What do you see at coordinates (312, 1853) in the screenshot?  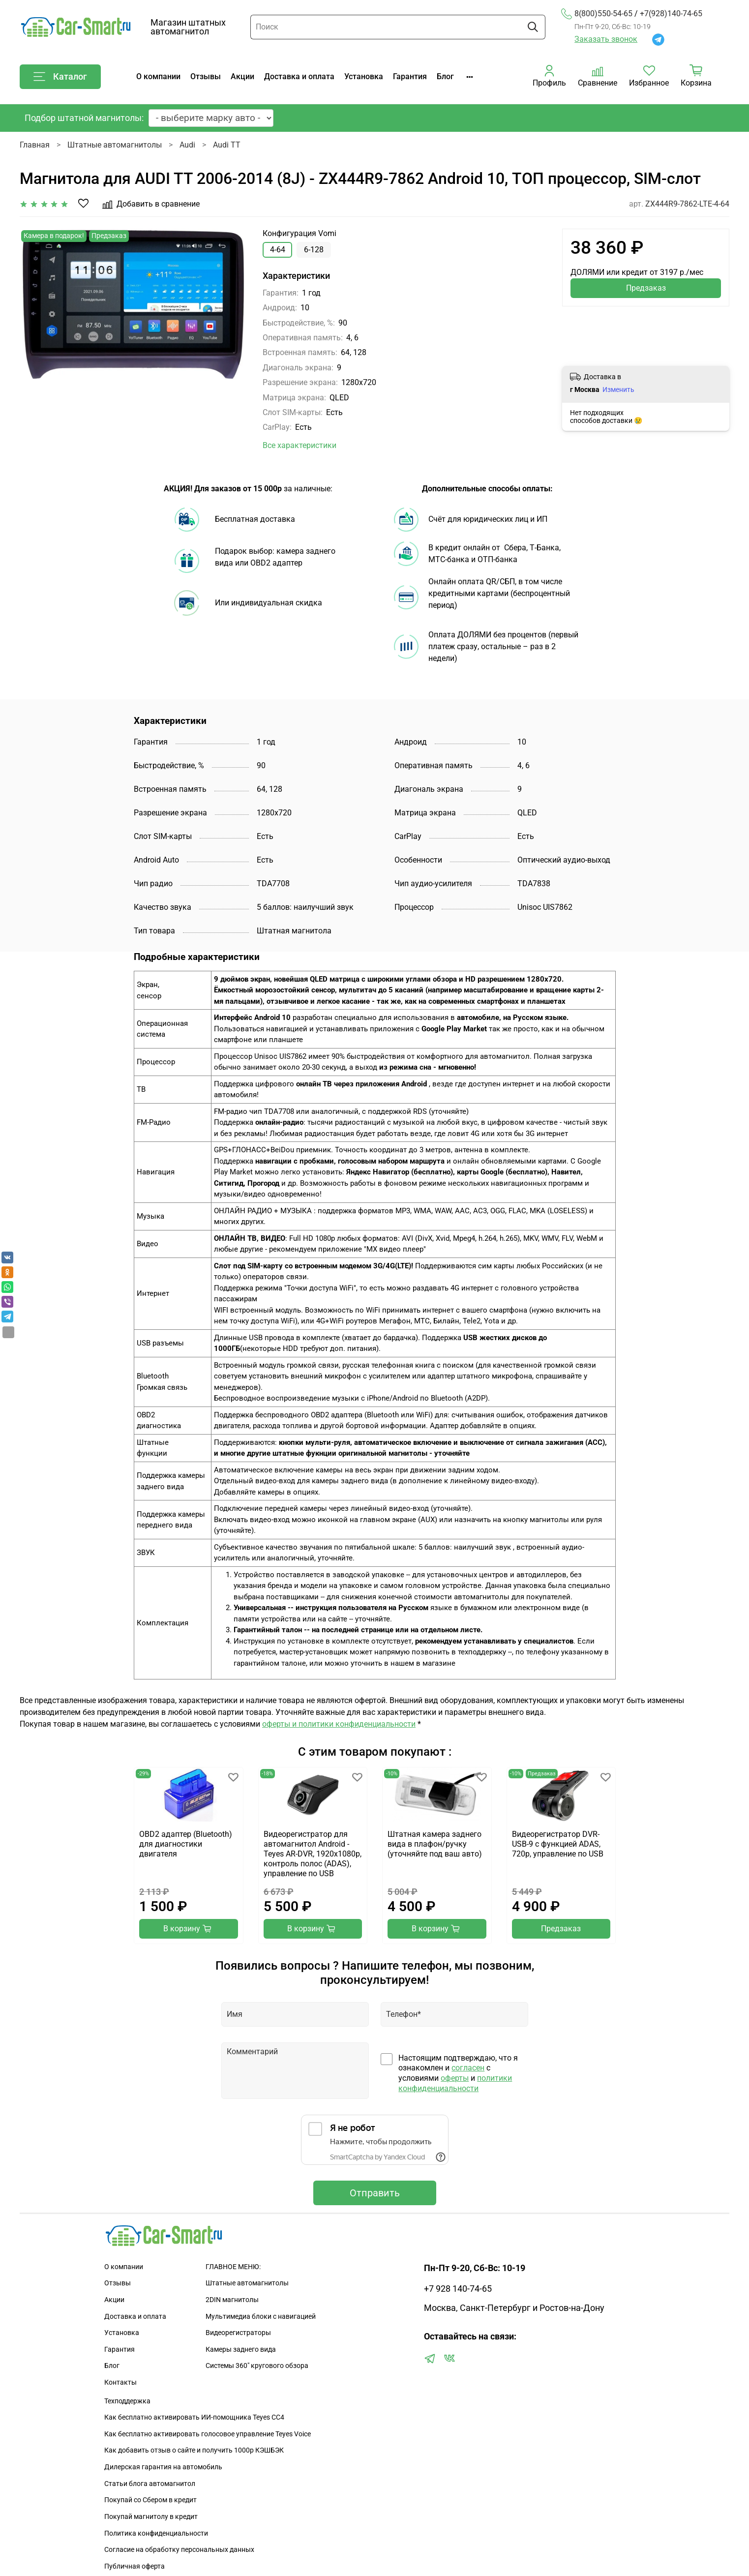 I see `Видеорегистратор для автомагнитол Android - Teyes AR-DVR, 1920х1080p, контроль полос (ADAS), управление по USB` at bounding box center [312, 1853].